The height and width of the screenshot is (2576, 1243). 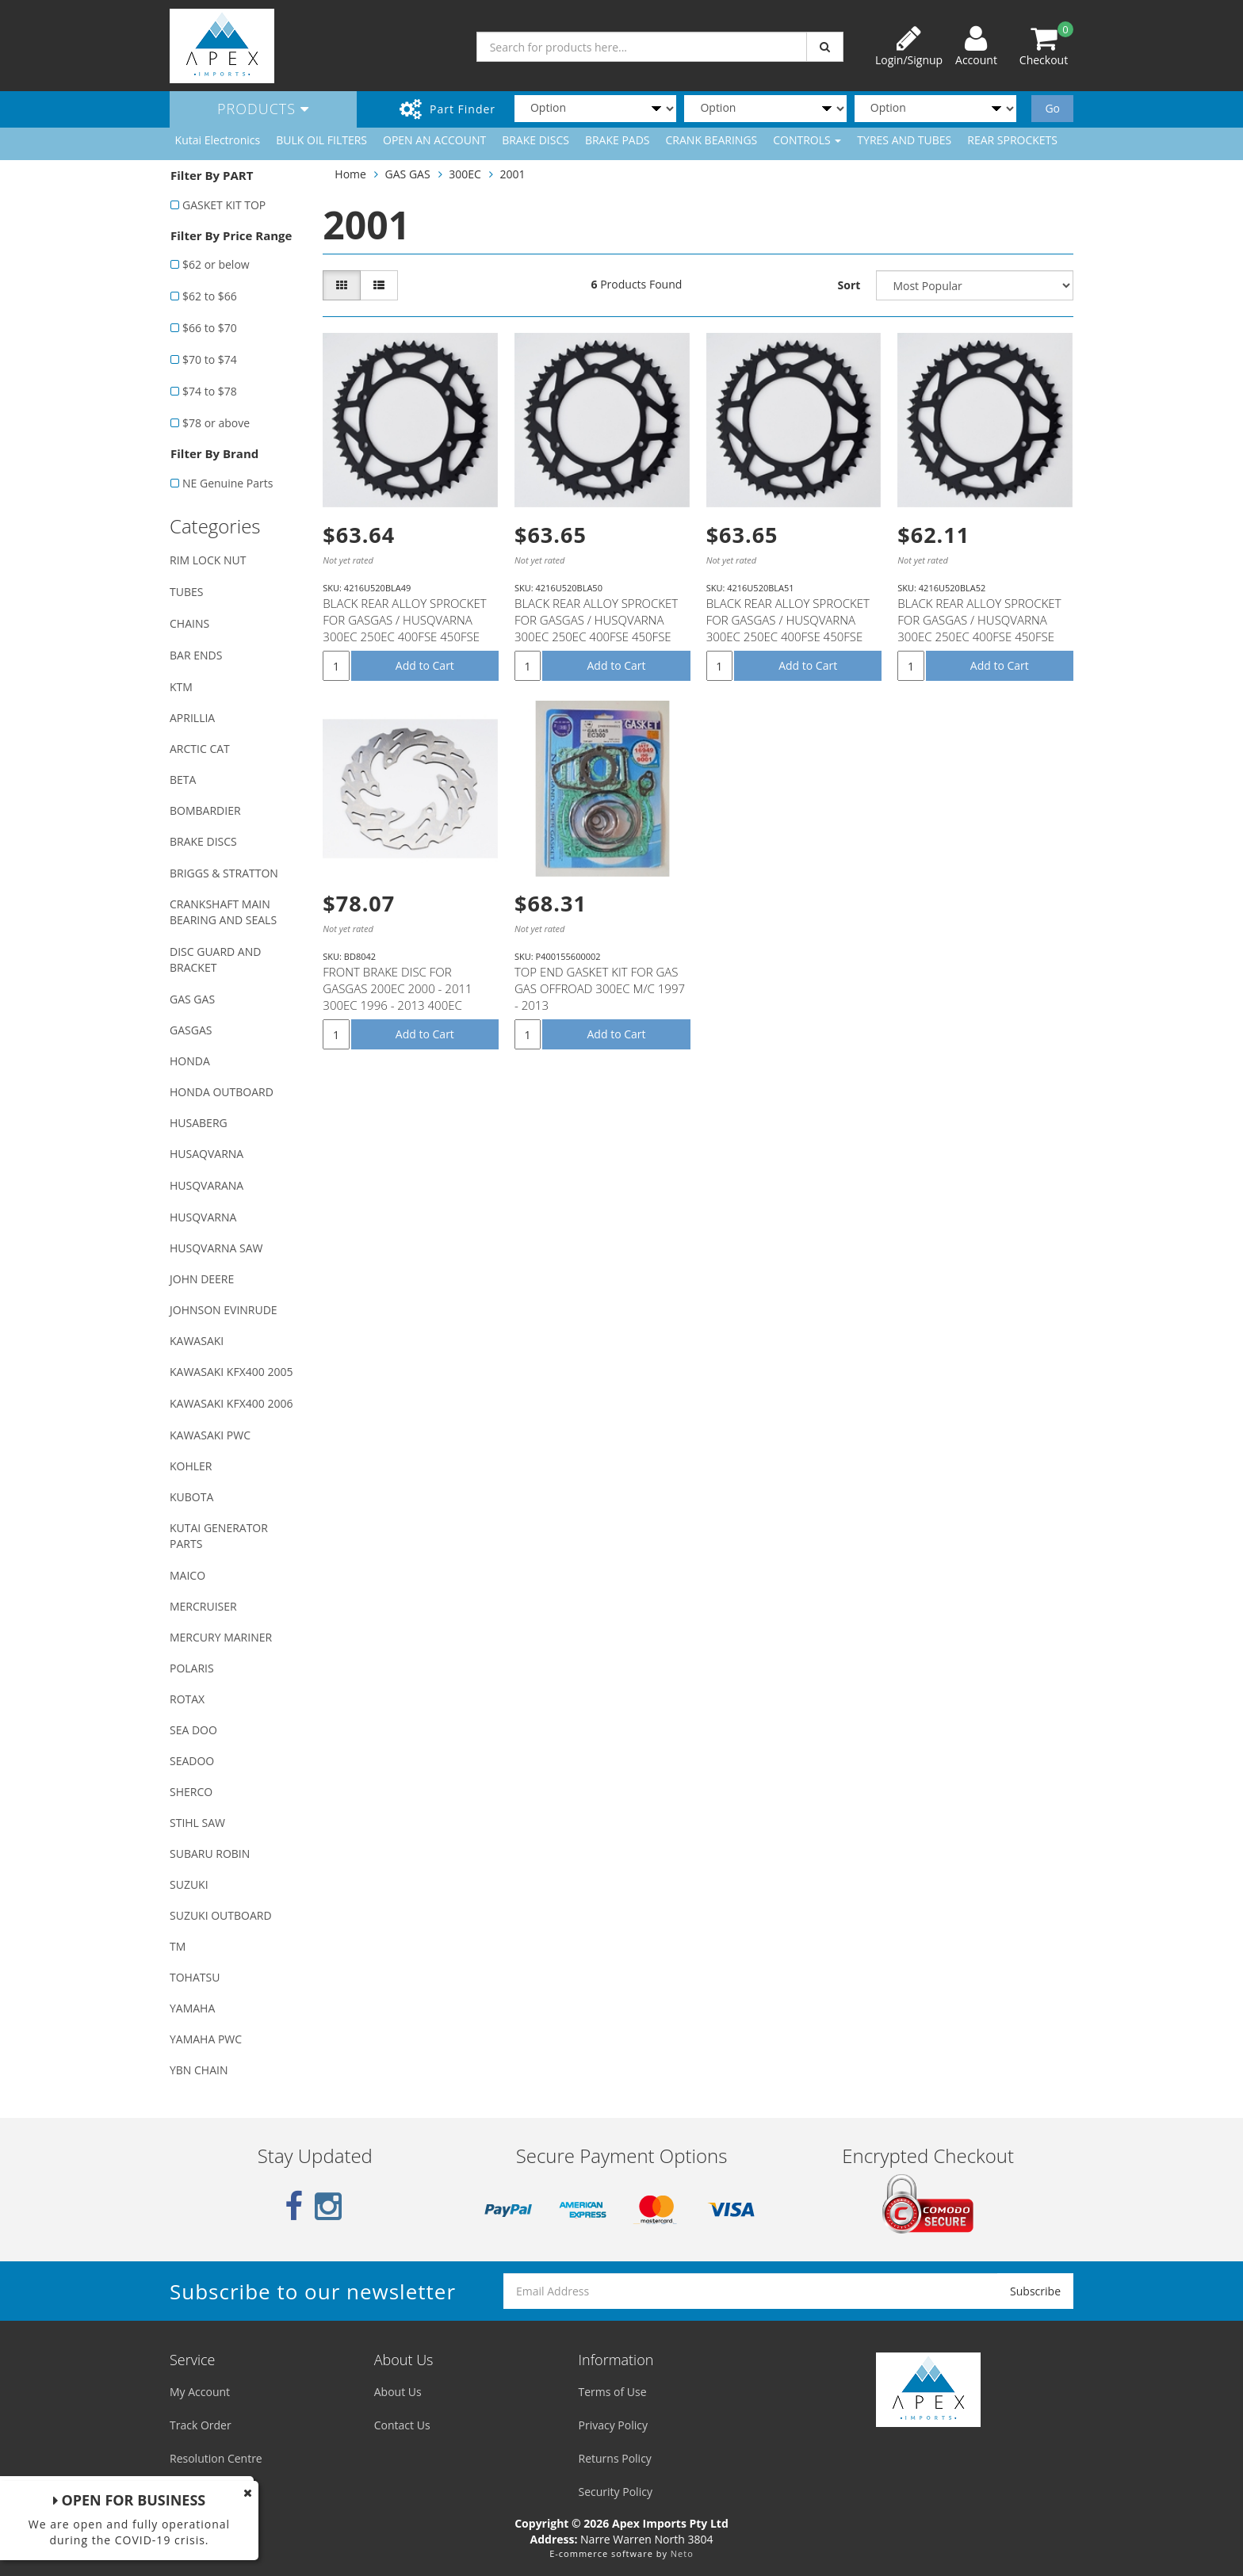 What do you see at coordinates (197, 1340) in the screenshot?
I see `KAWASAKI` at bounding box center [197, 1340].